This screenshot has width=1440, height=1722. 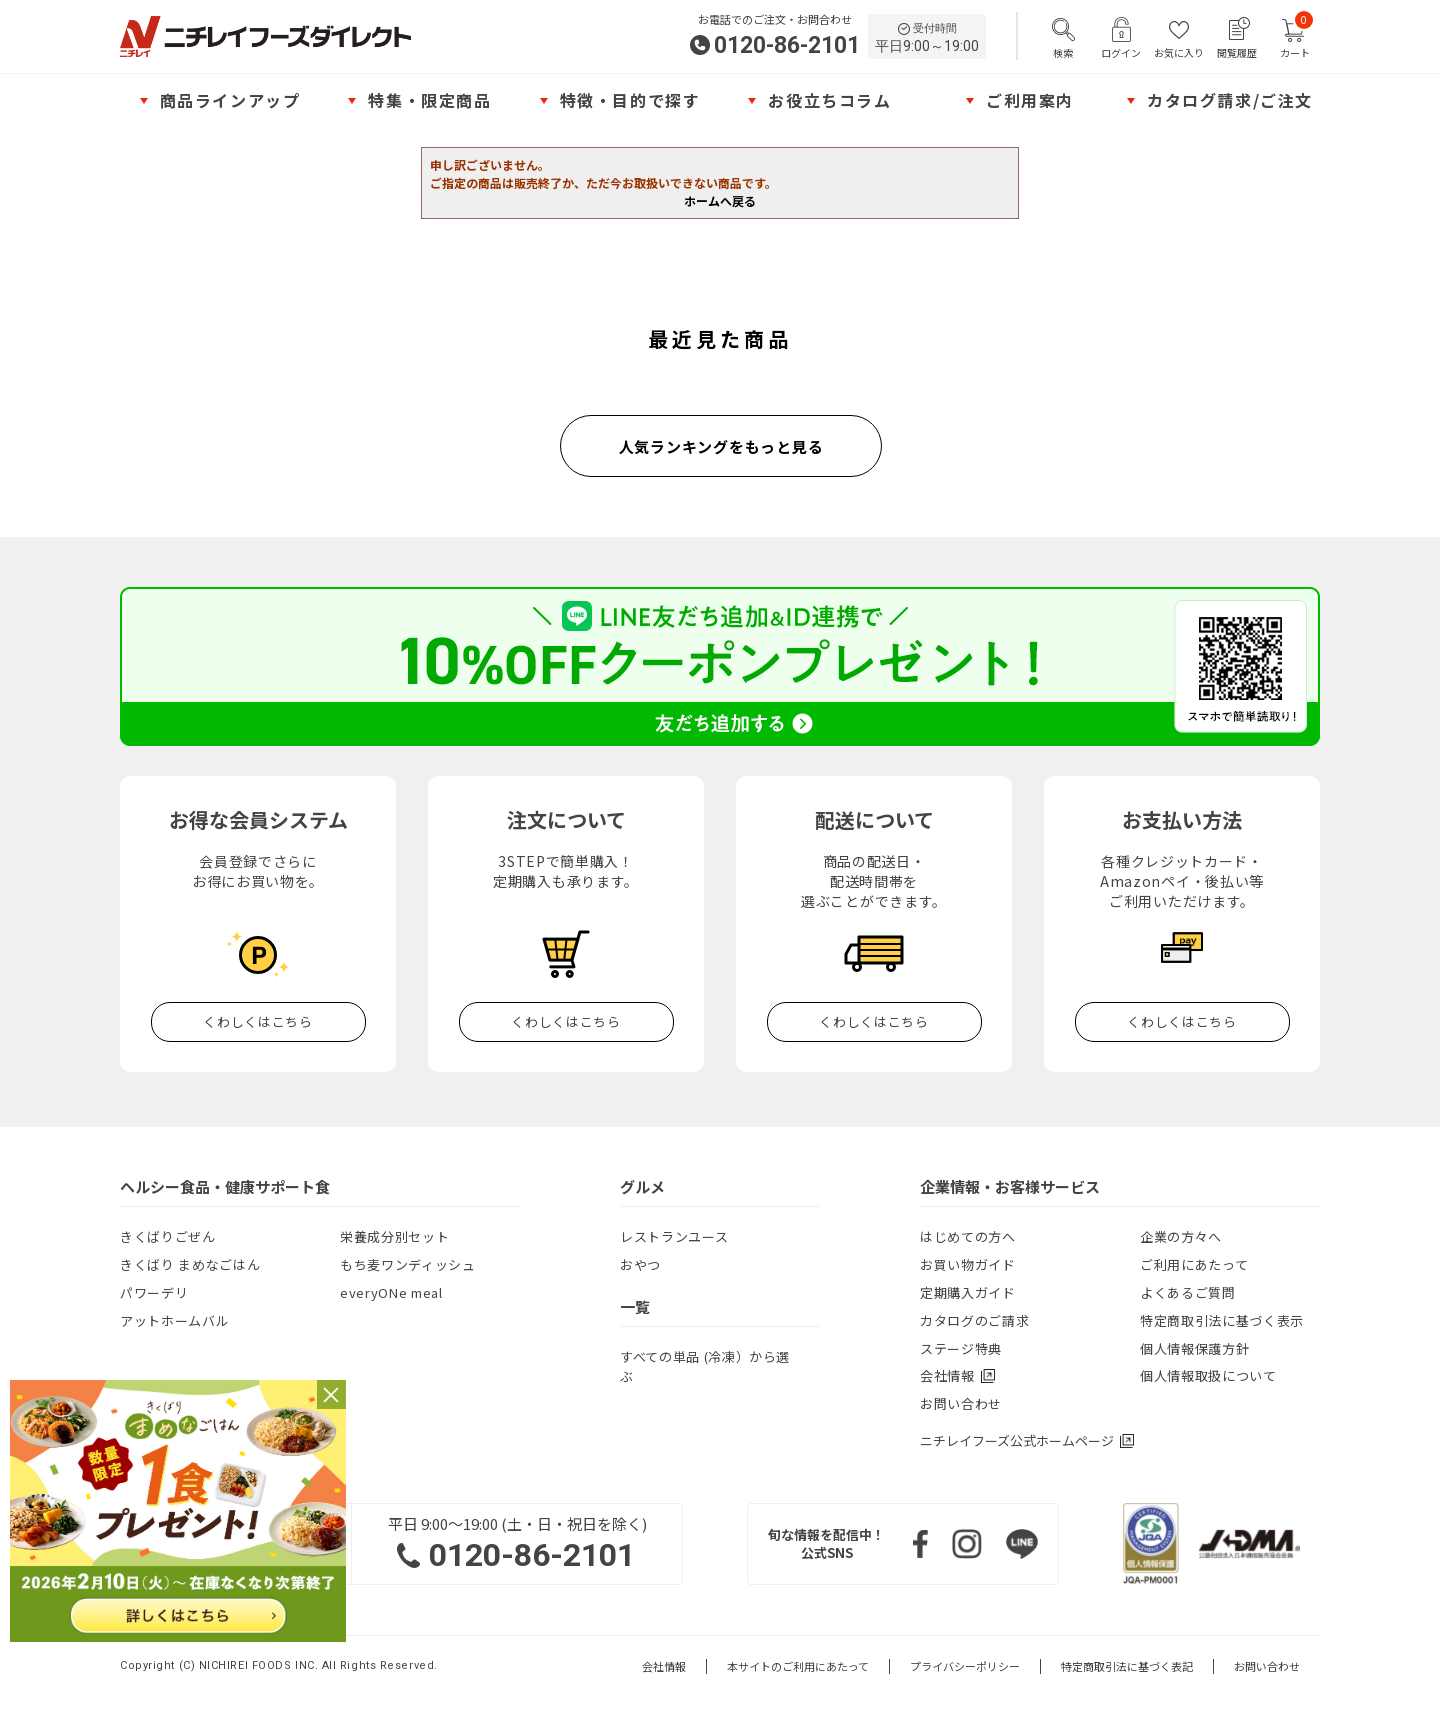 What do you see at coordinates (961, 1348) in the screenshot?
I see `ステージ特典` at bounding box center [961, 1348].